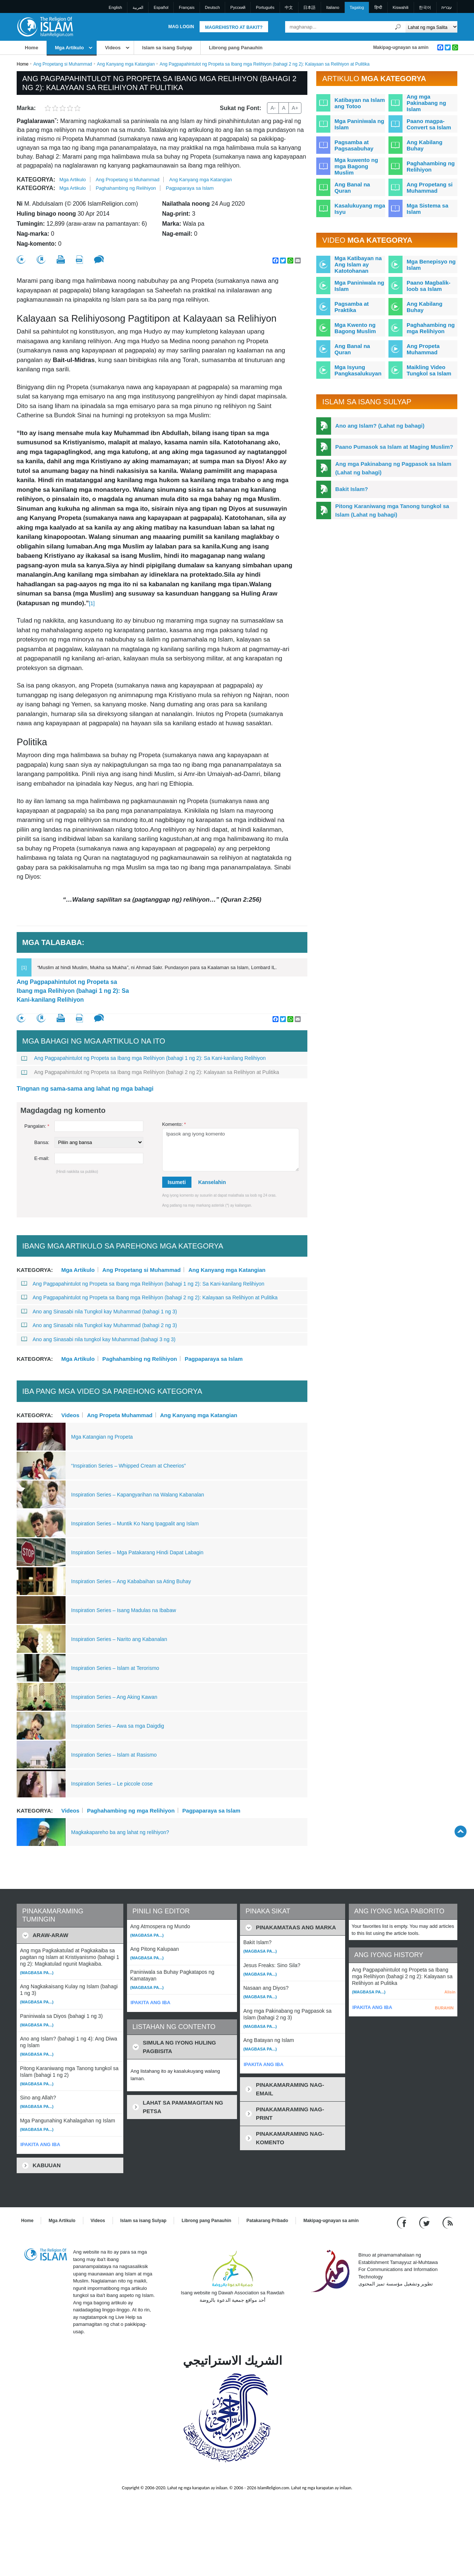 The width and height of the screenshot is (474, 2576). Describe the element at coordinates (426, 102) in the screenshot. I see `Ang mga Pakinabang ng Islam` at that location.